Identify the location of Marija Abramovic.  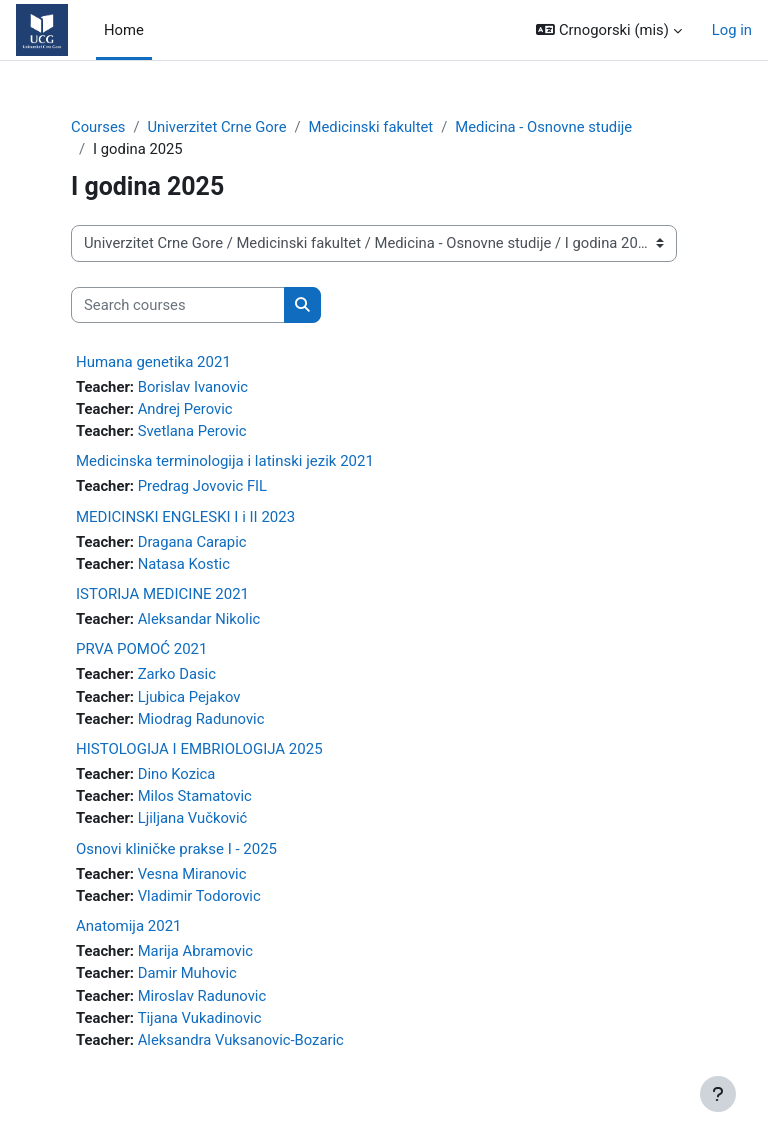
(195, 951).